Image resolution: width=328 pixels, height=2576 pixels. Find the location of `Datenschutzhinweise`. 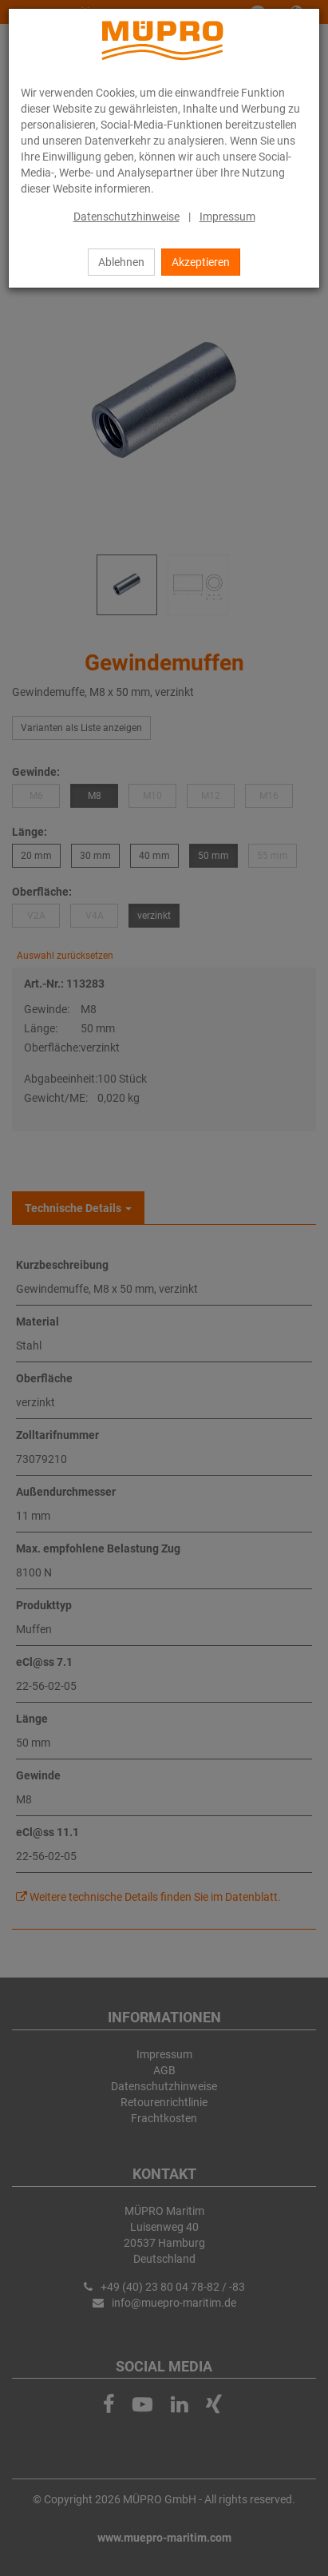

Datenschutzhinweise is located at coordinates (126, 216).